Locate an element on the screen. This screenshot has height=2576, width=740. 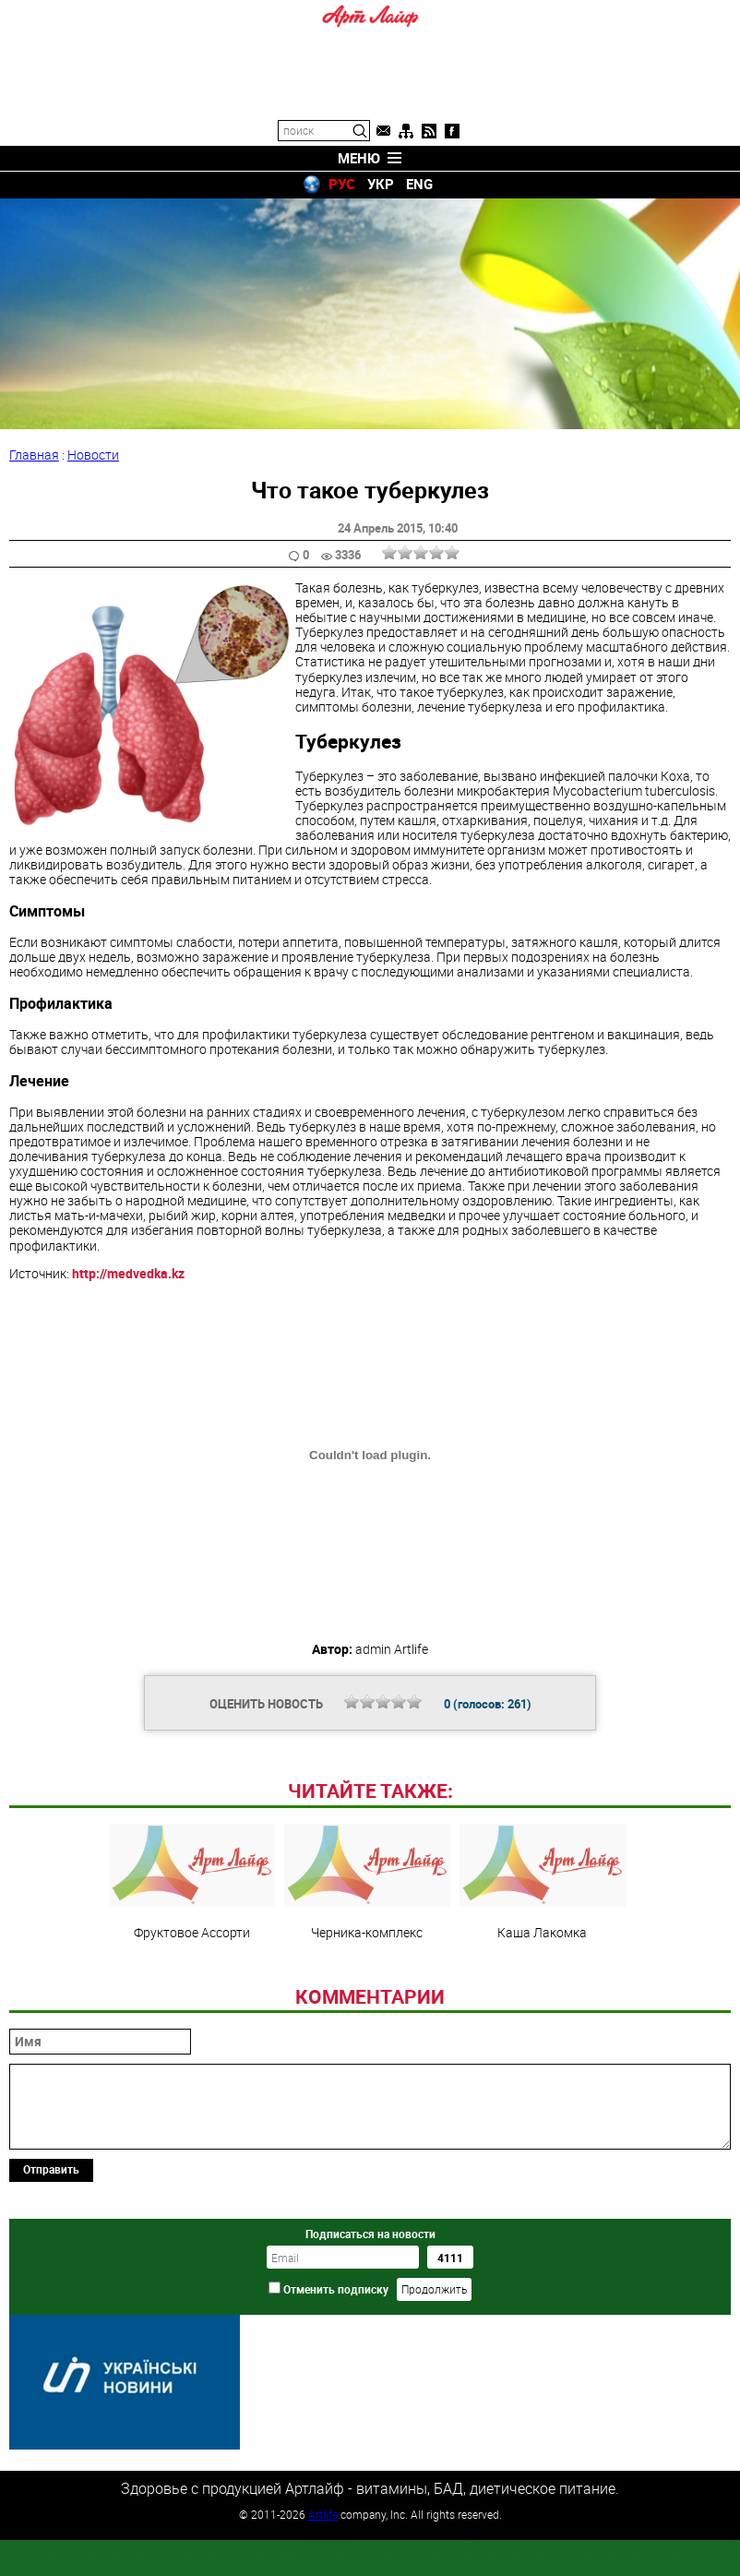
УКР is located at coordinates (380, 183).